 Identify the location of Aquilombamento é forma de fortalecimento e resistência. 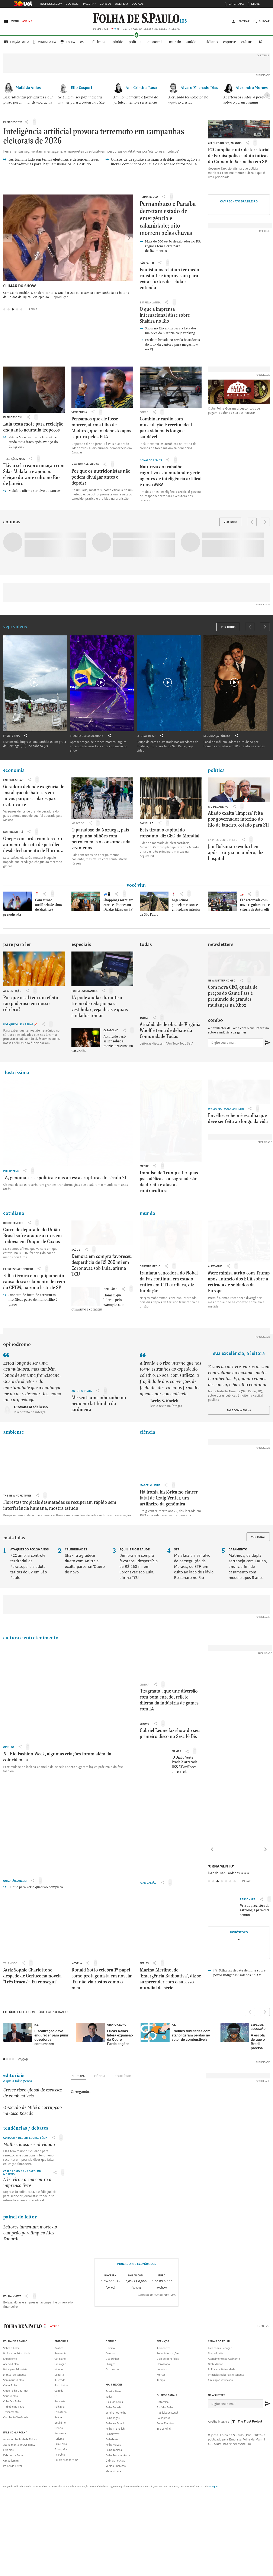
(135, 100).